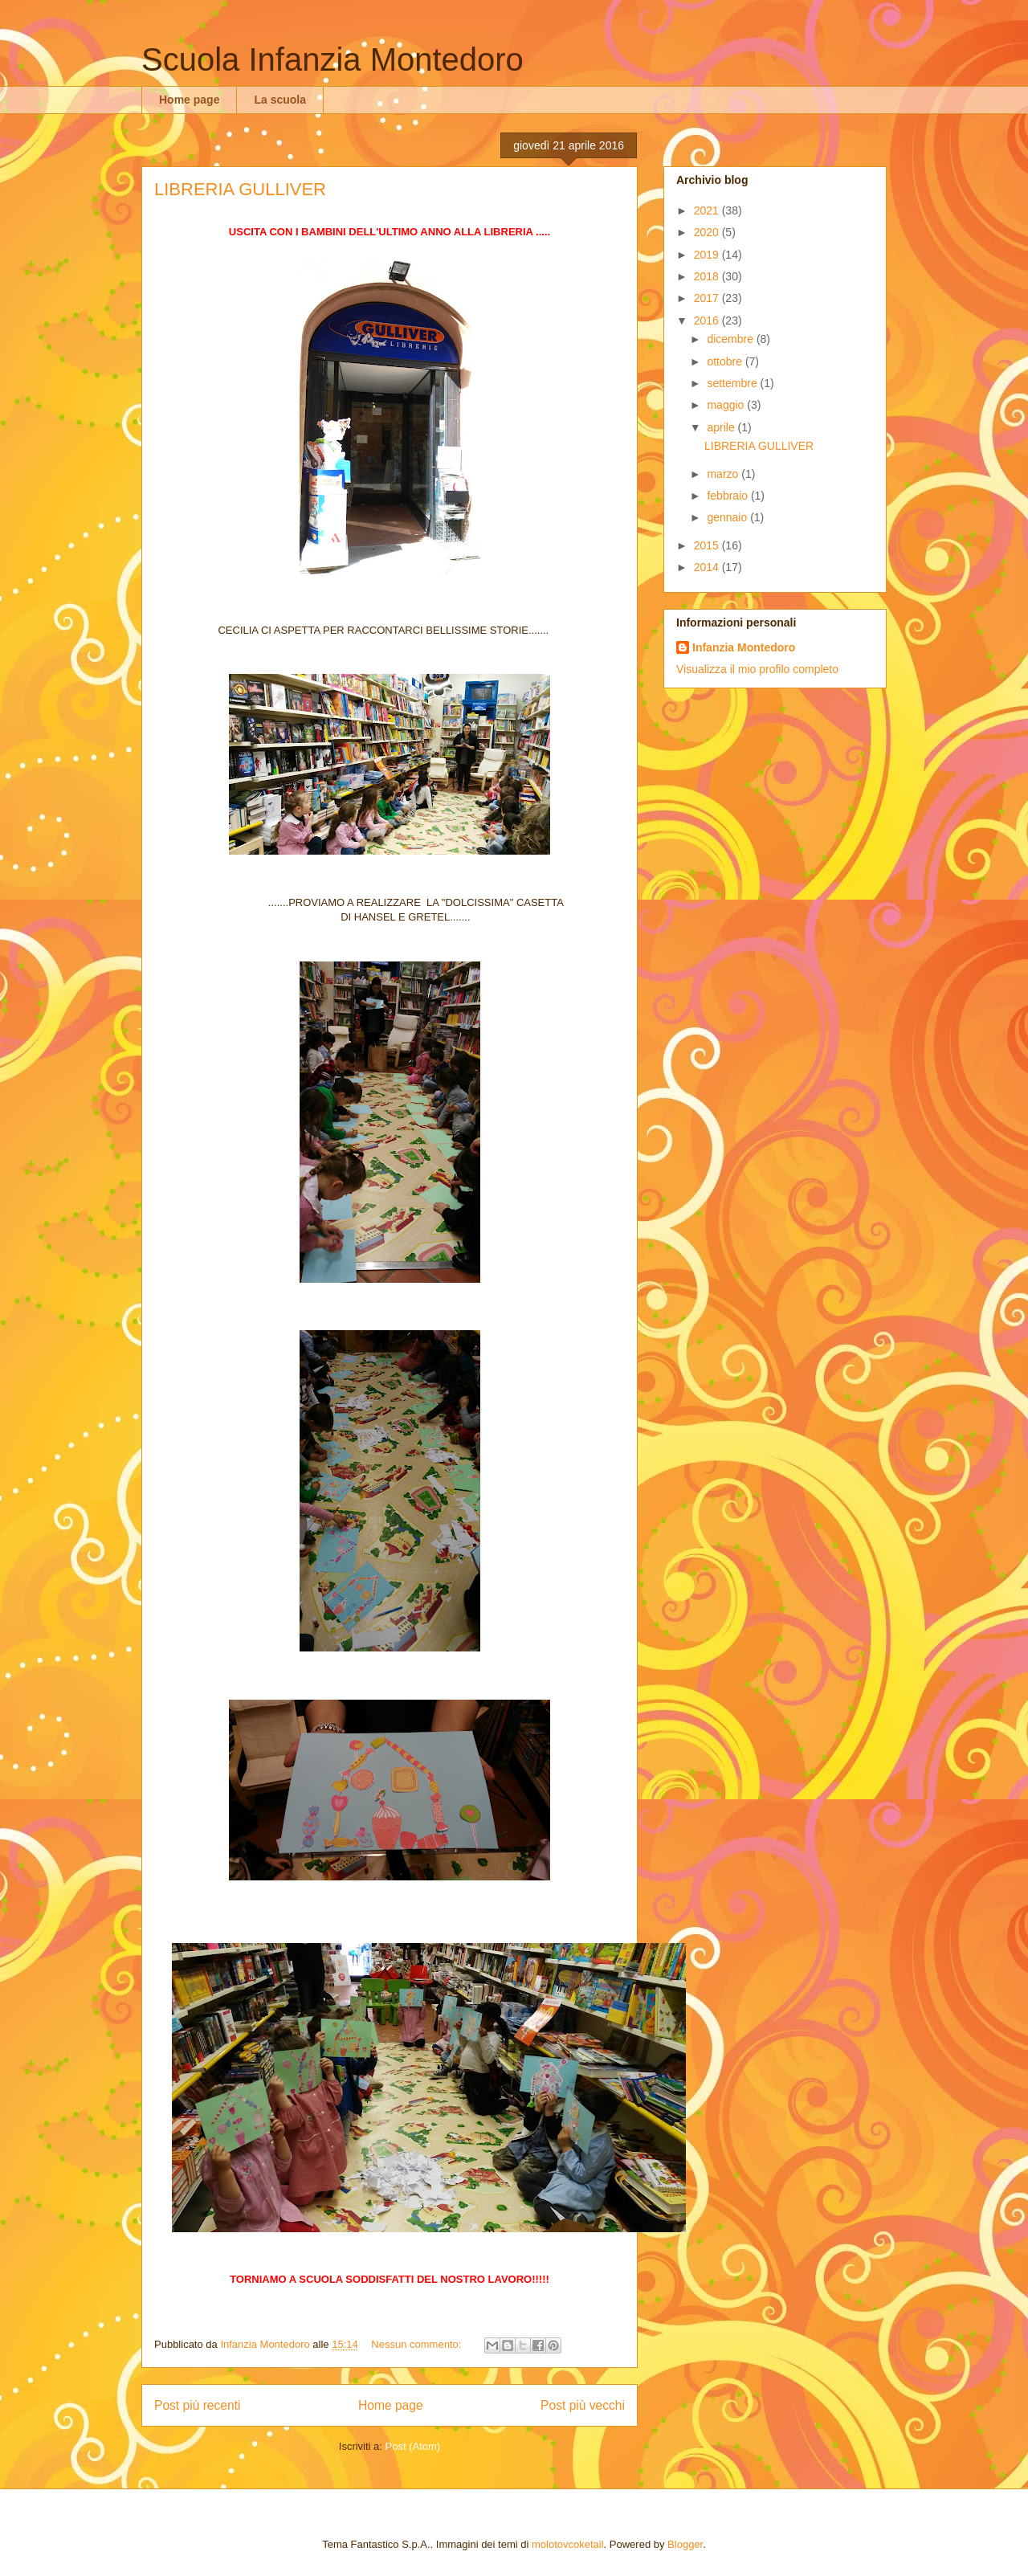 The height and width of the screenshot is (2576, 1028). Describe the element at coordinates (708, 320) in the screenshot. I see `2016` at that location.